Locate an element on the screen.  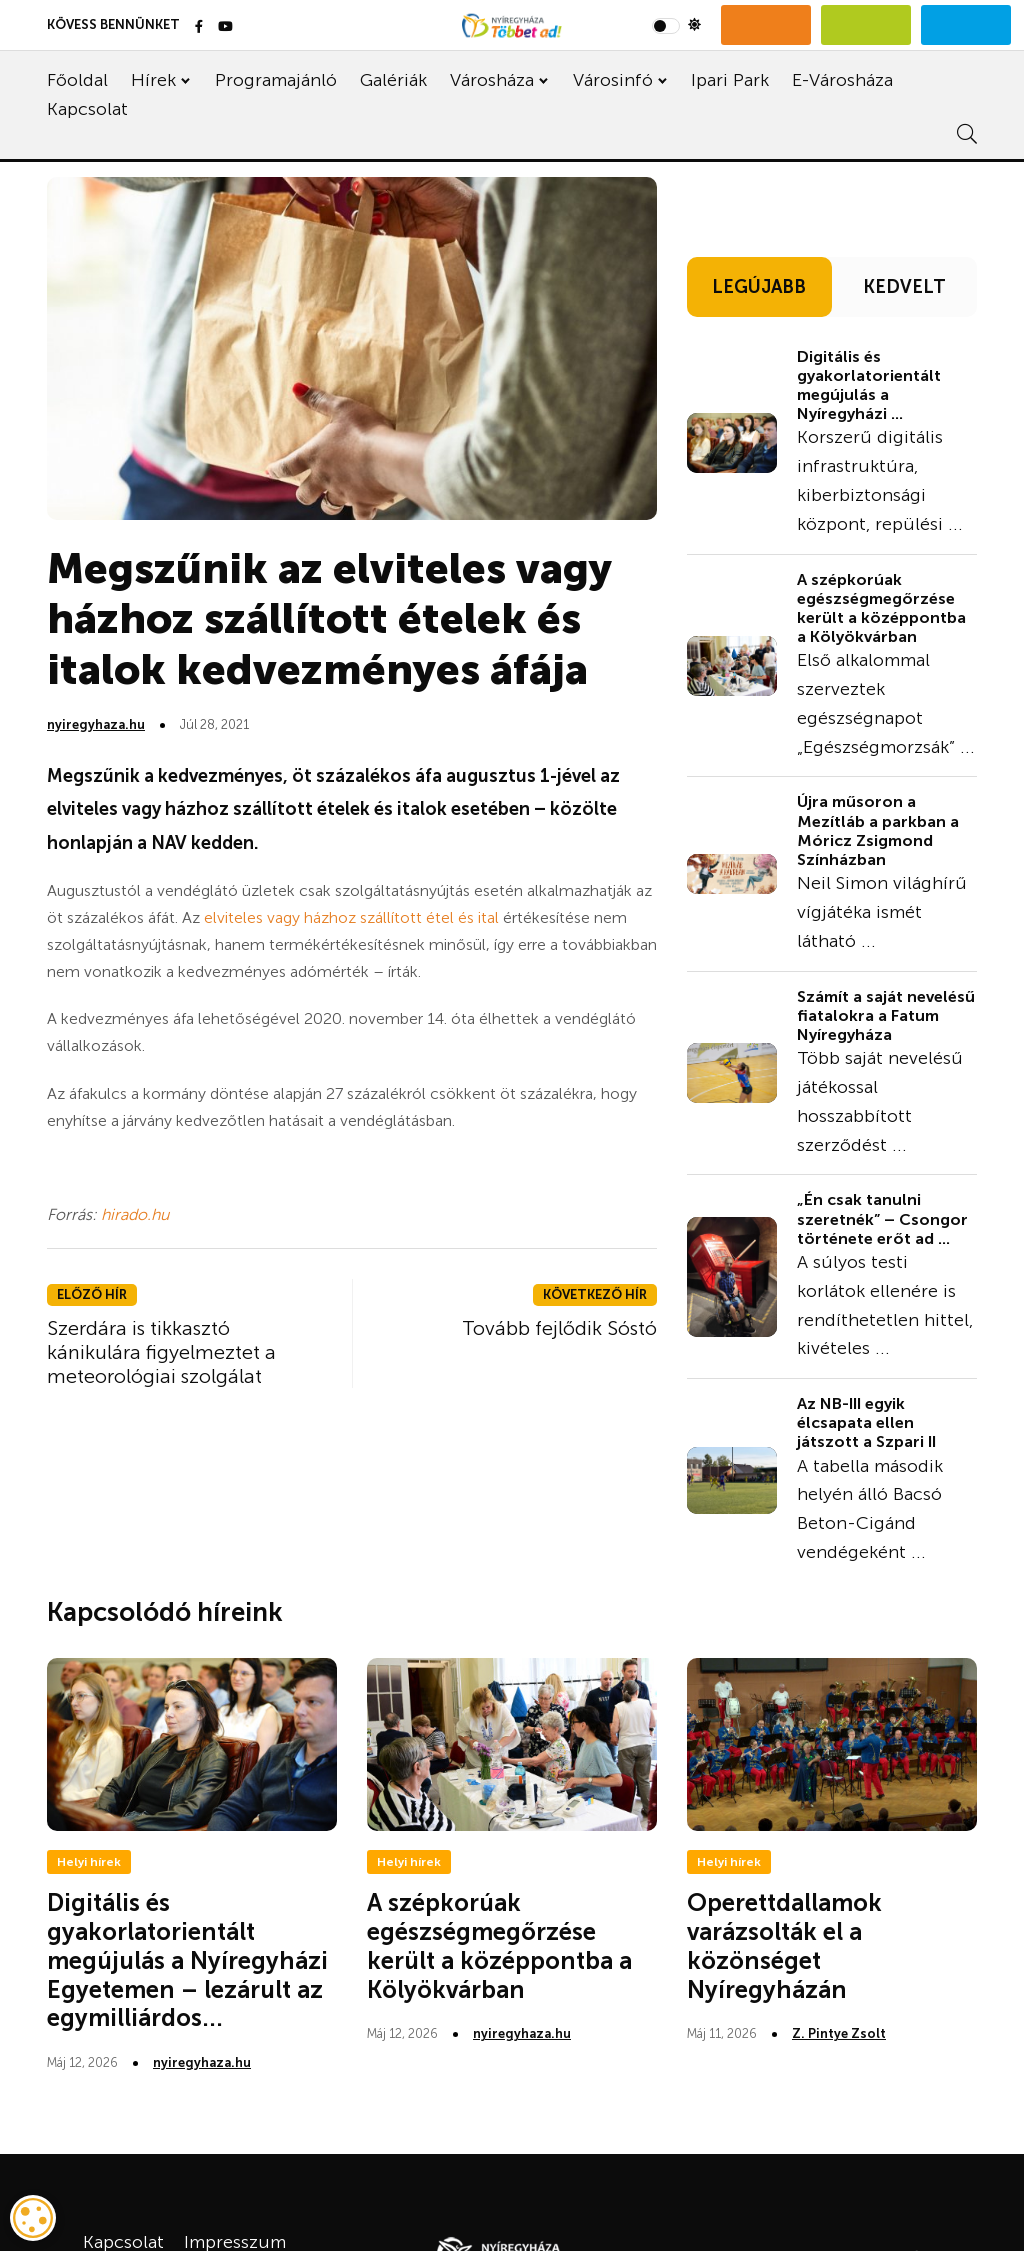
Hírek is located at coordinates (153, 80).